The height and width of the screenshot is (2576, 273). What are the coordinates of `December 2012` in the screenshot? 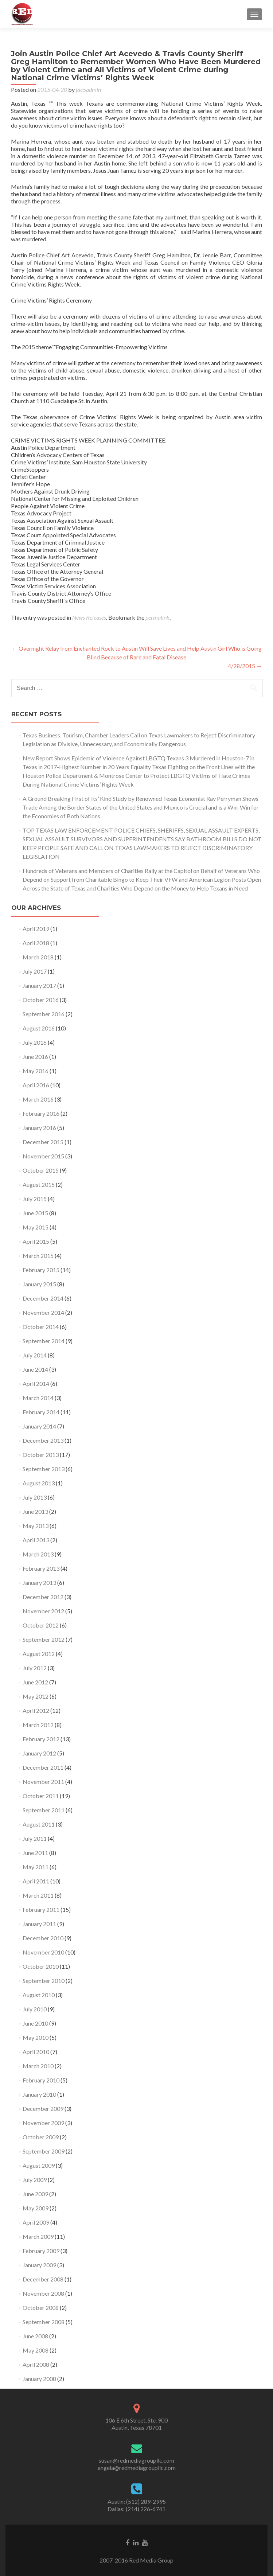 It's located at (43, 1596).